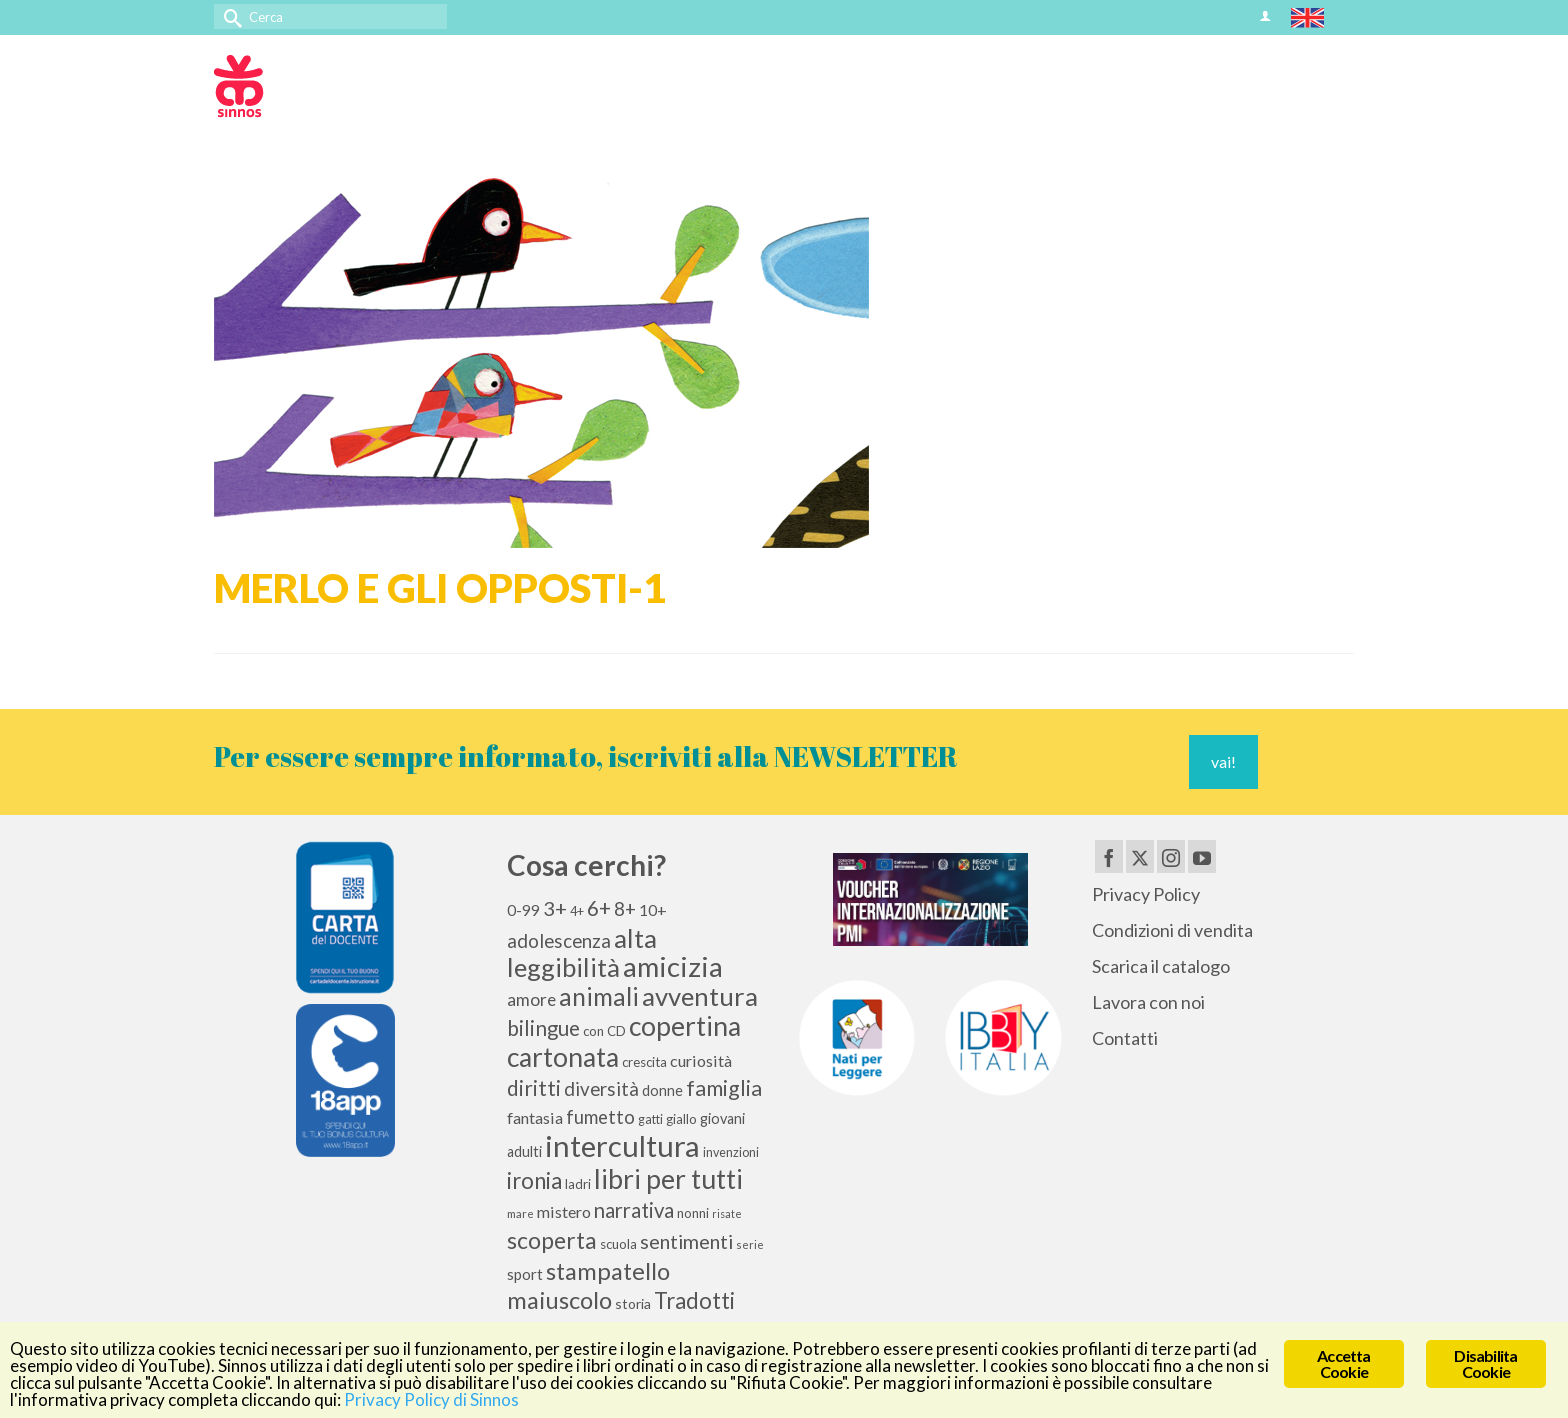 This screenshot has height=1418, width=1568. Describe the element at coordinates (1161, 966) in the screenshot. I see `Scarica il catalogo` at that location.